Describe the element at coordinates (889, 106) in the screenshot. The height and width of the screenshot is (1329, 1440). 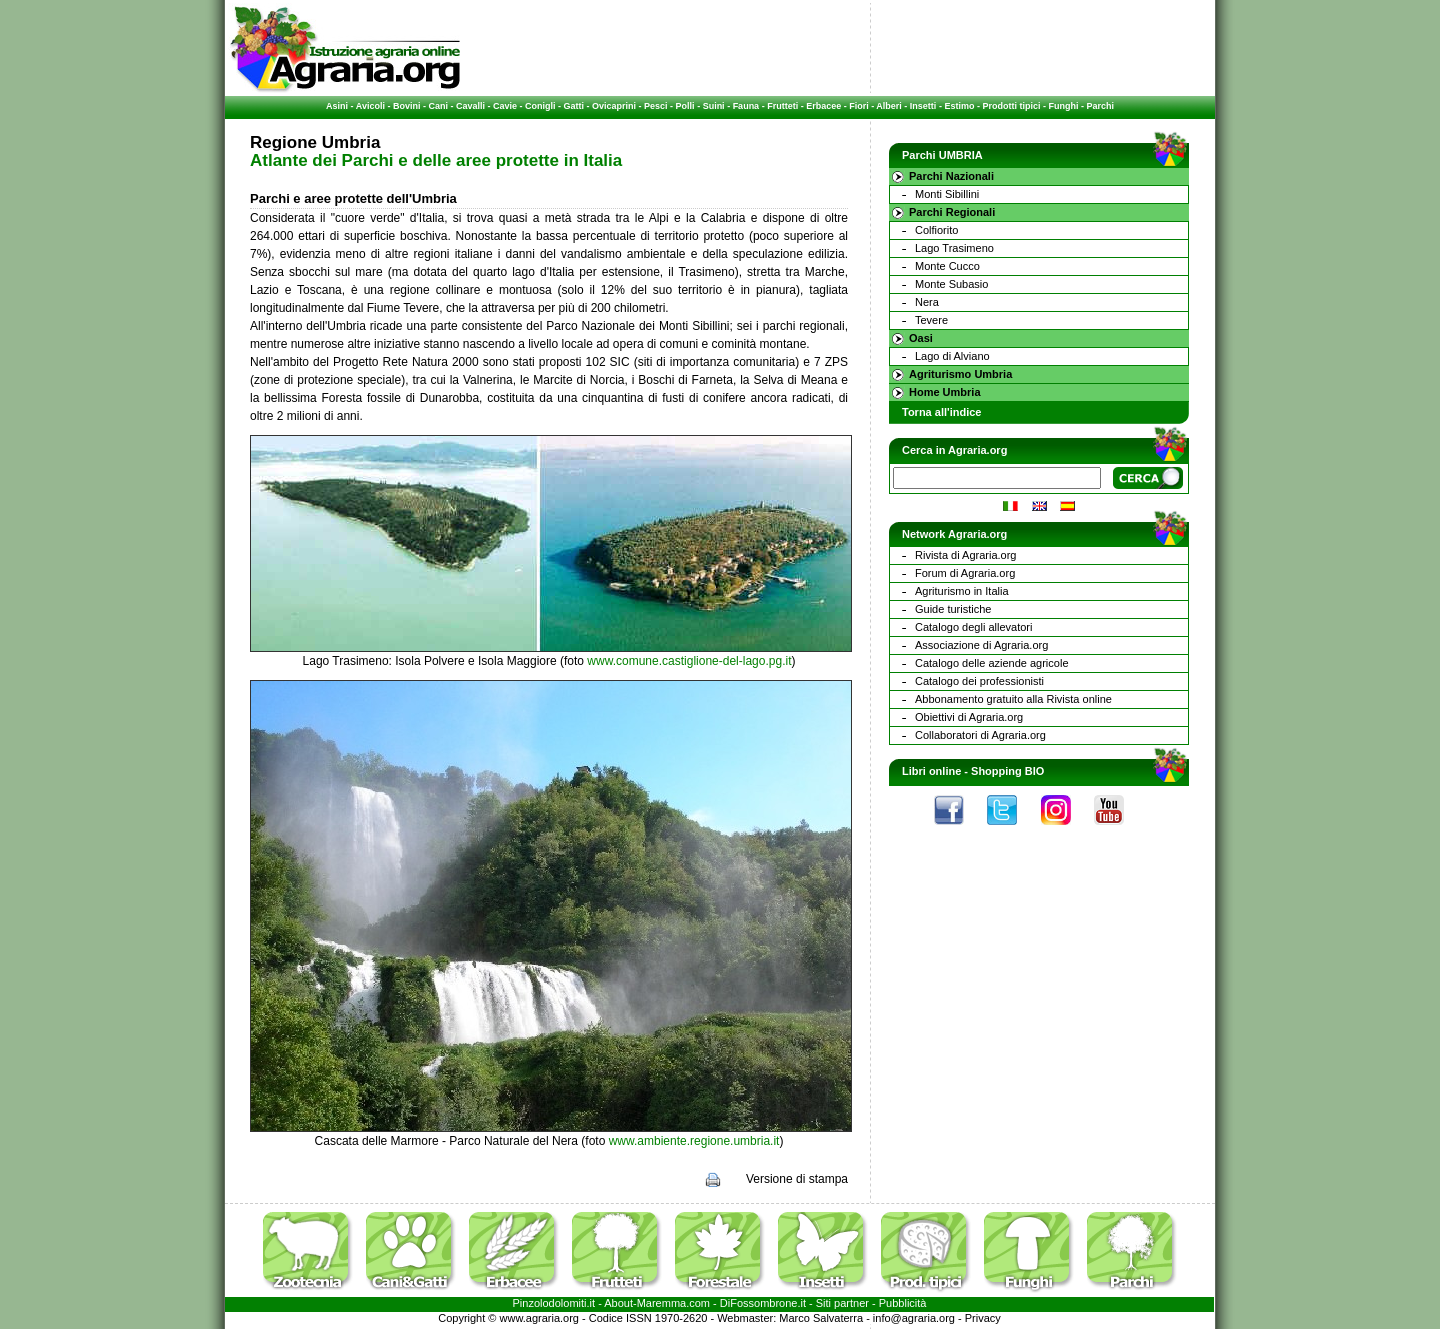
I see `Alberi` at that location.